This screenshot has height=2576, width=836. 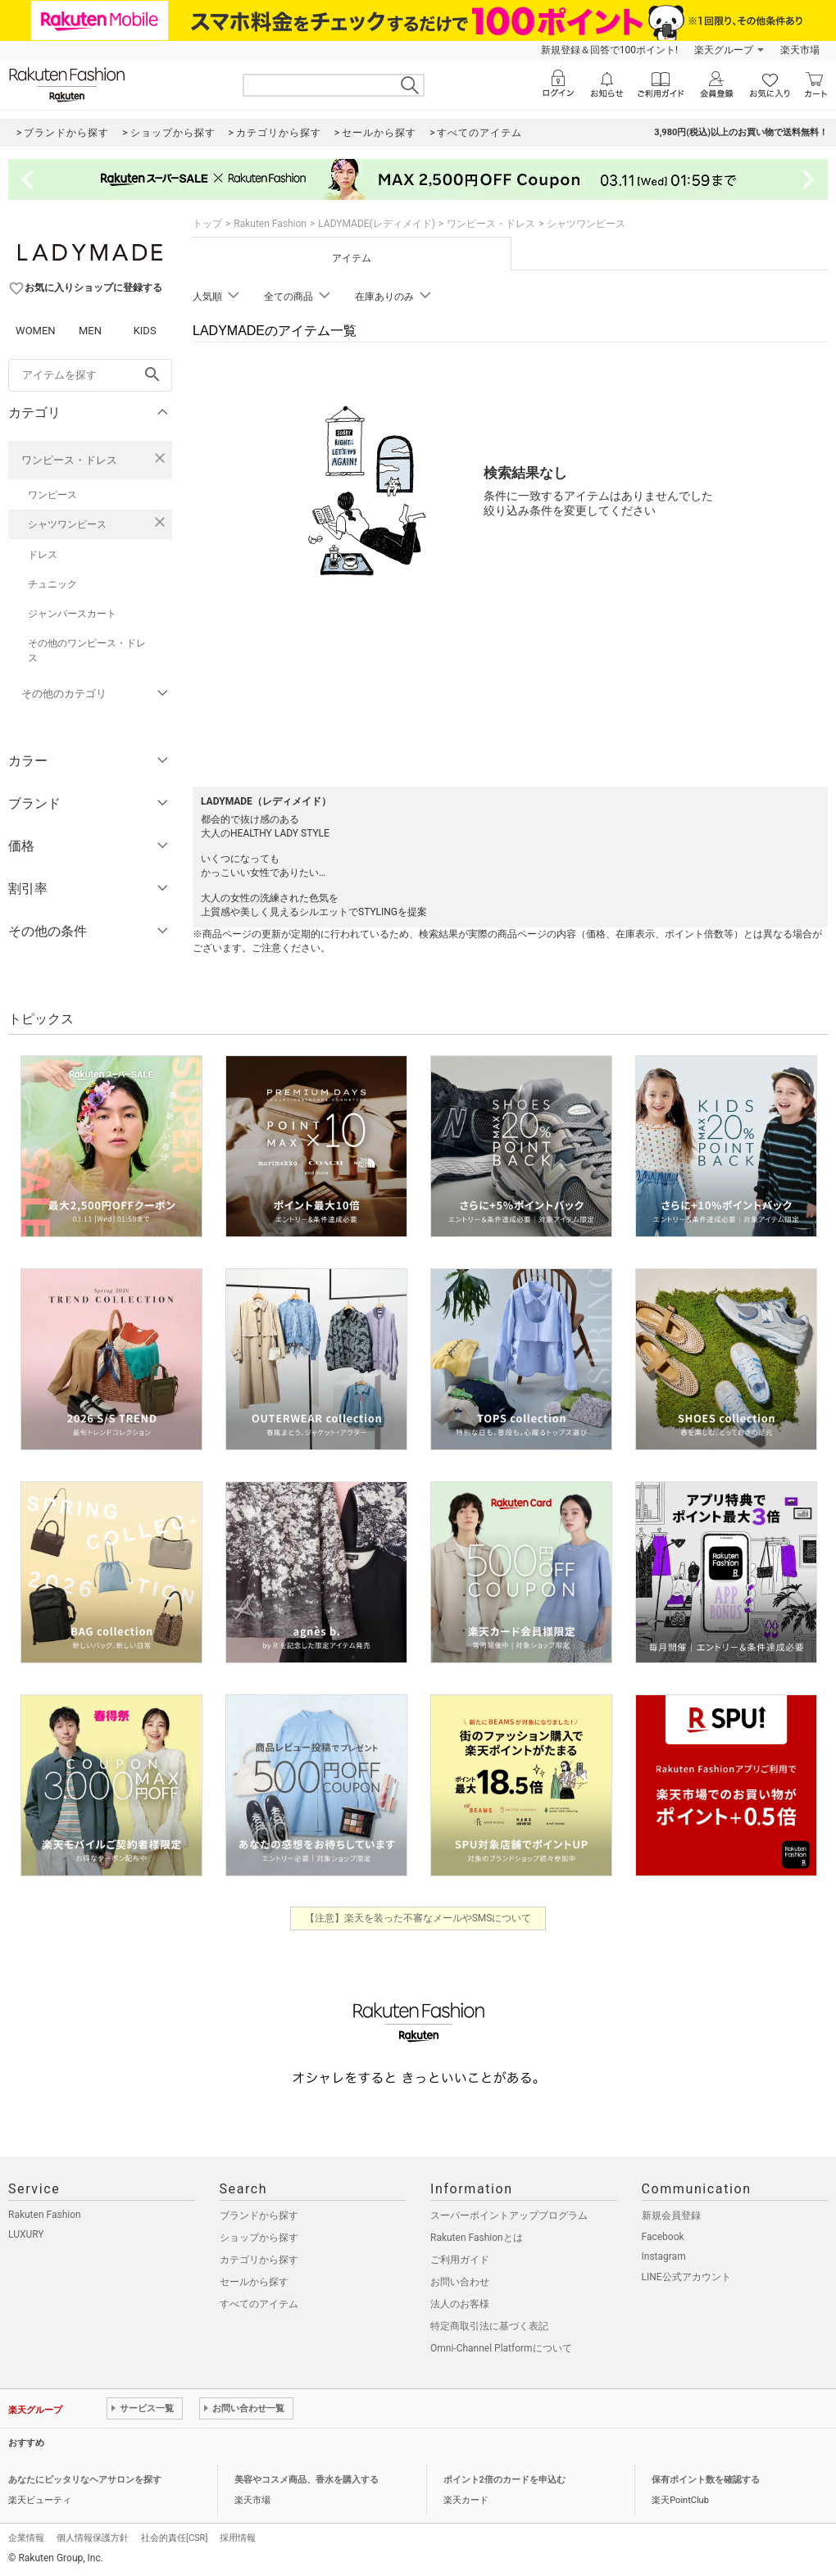 What do you see at coordinates (145, 330) in the screenshot?
I see `KIDS` at bounding box center [145, 330].